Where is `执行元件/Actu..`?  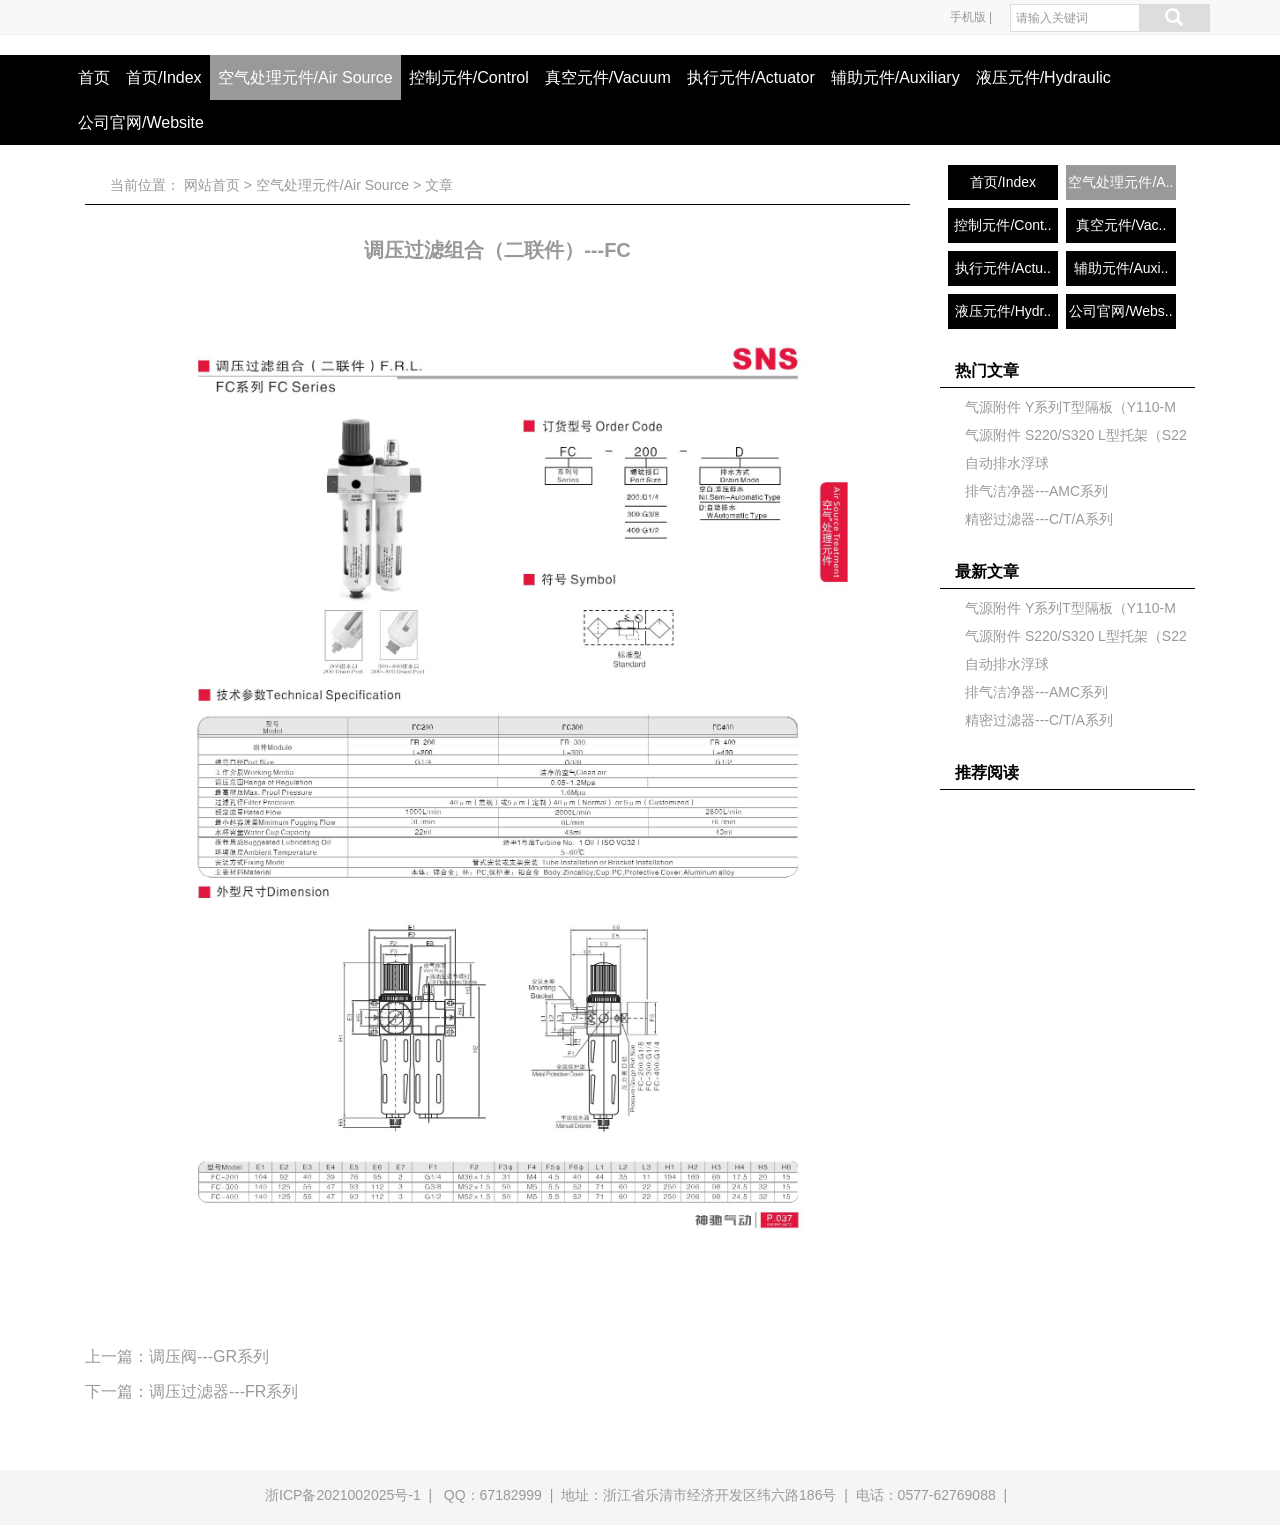 执行元件/Actu.. is located at coordinates (1003, 268).